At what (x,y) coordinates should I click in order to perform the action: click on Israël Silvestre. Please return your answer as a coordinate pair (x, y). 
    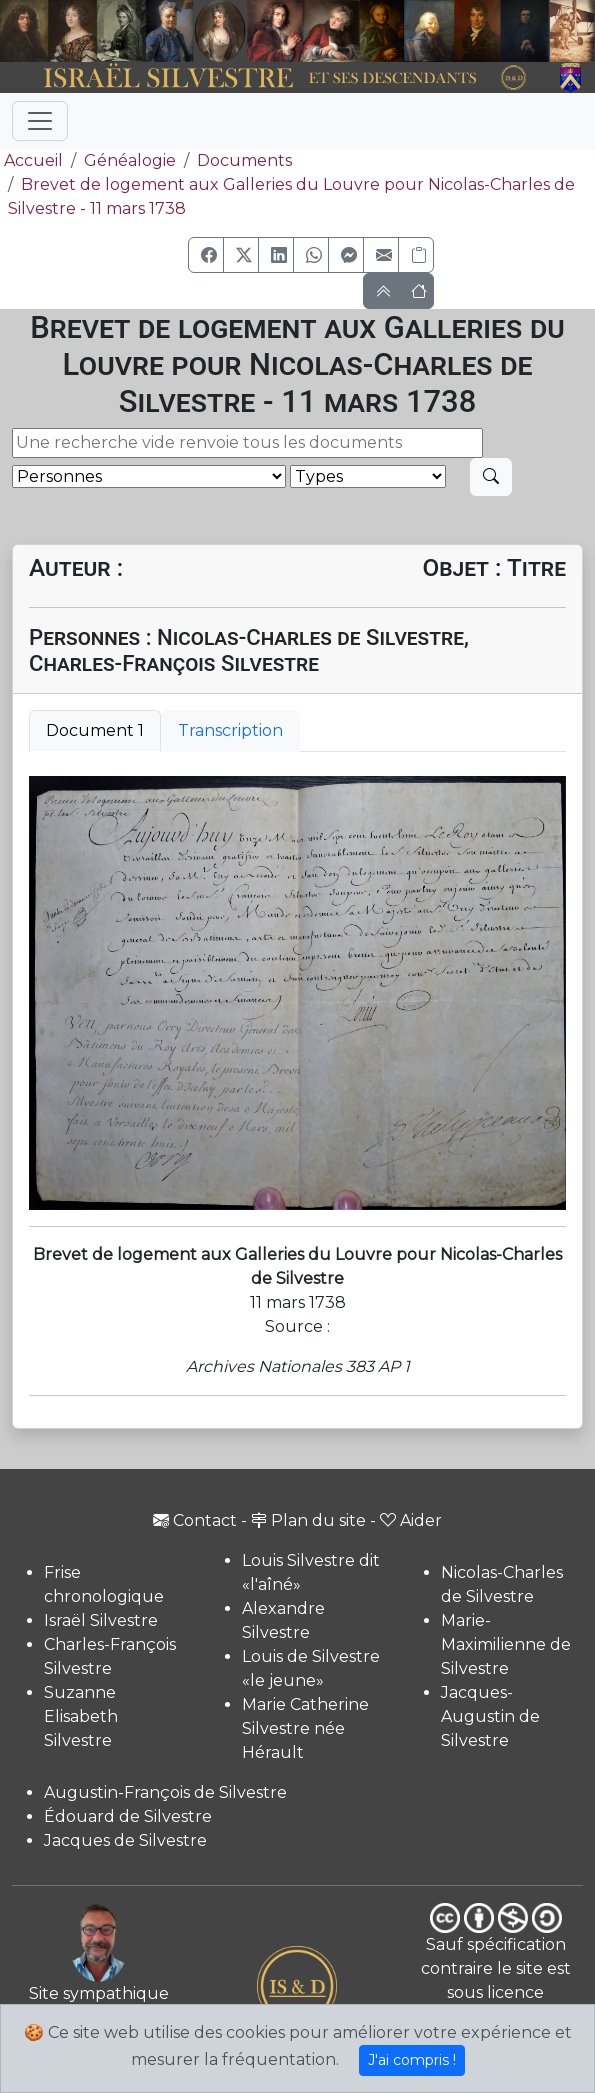
    Looking at the image, I should click on (101, 1620).